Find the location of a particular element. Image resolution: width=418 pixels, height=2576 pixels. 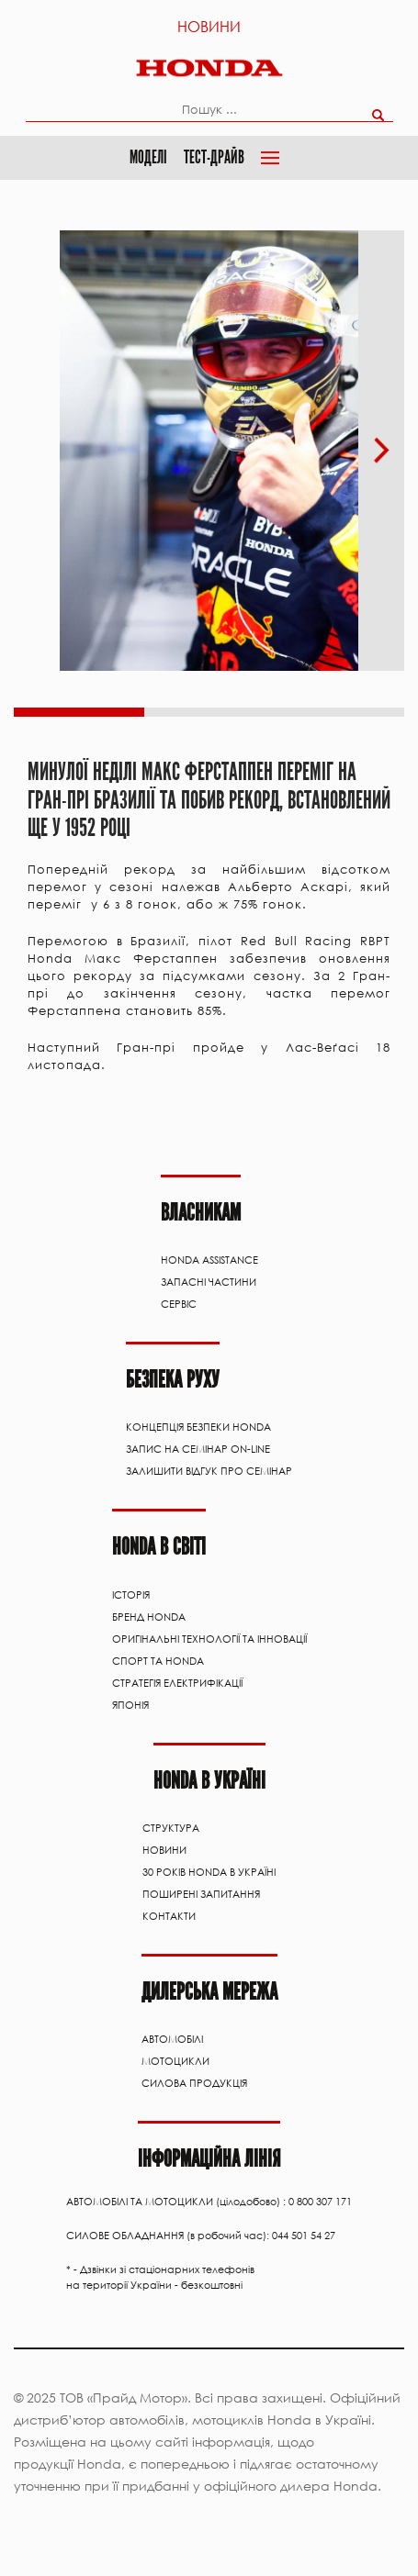

Новини is located at coordinates (209, 26).